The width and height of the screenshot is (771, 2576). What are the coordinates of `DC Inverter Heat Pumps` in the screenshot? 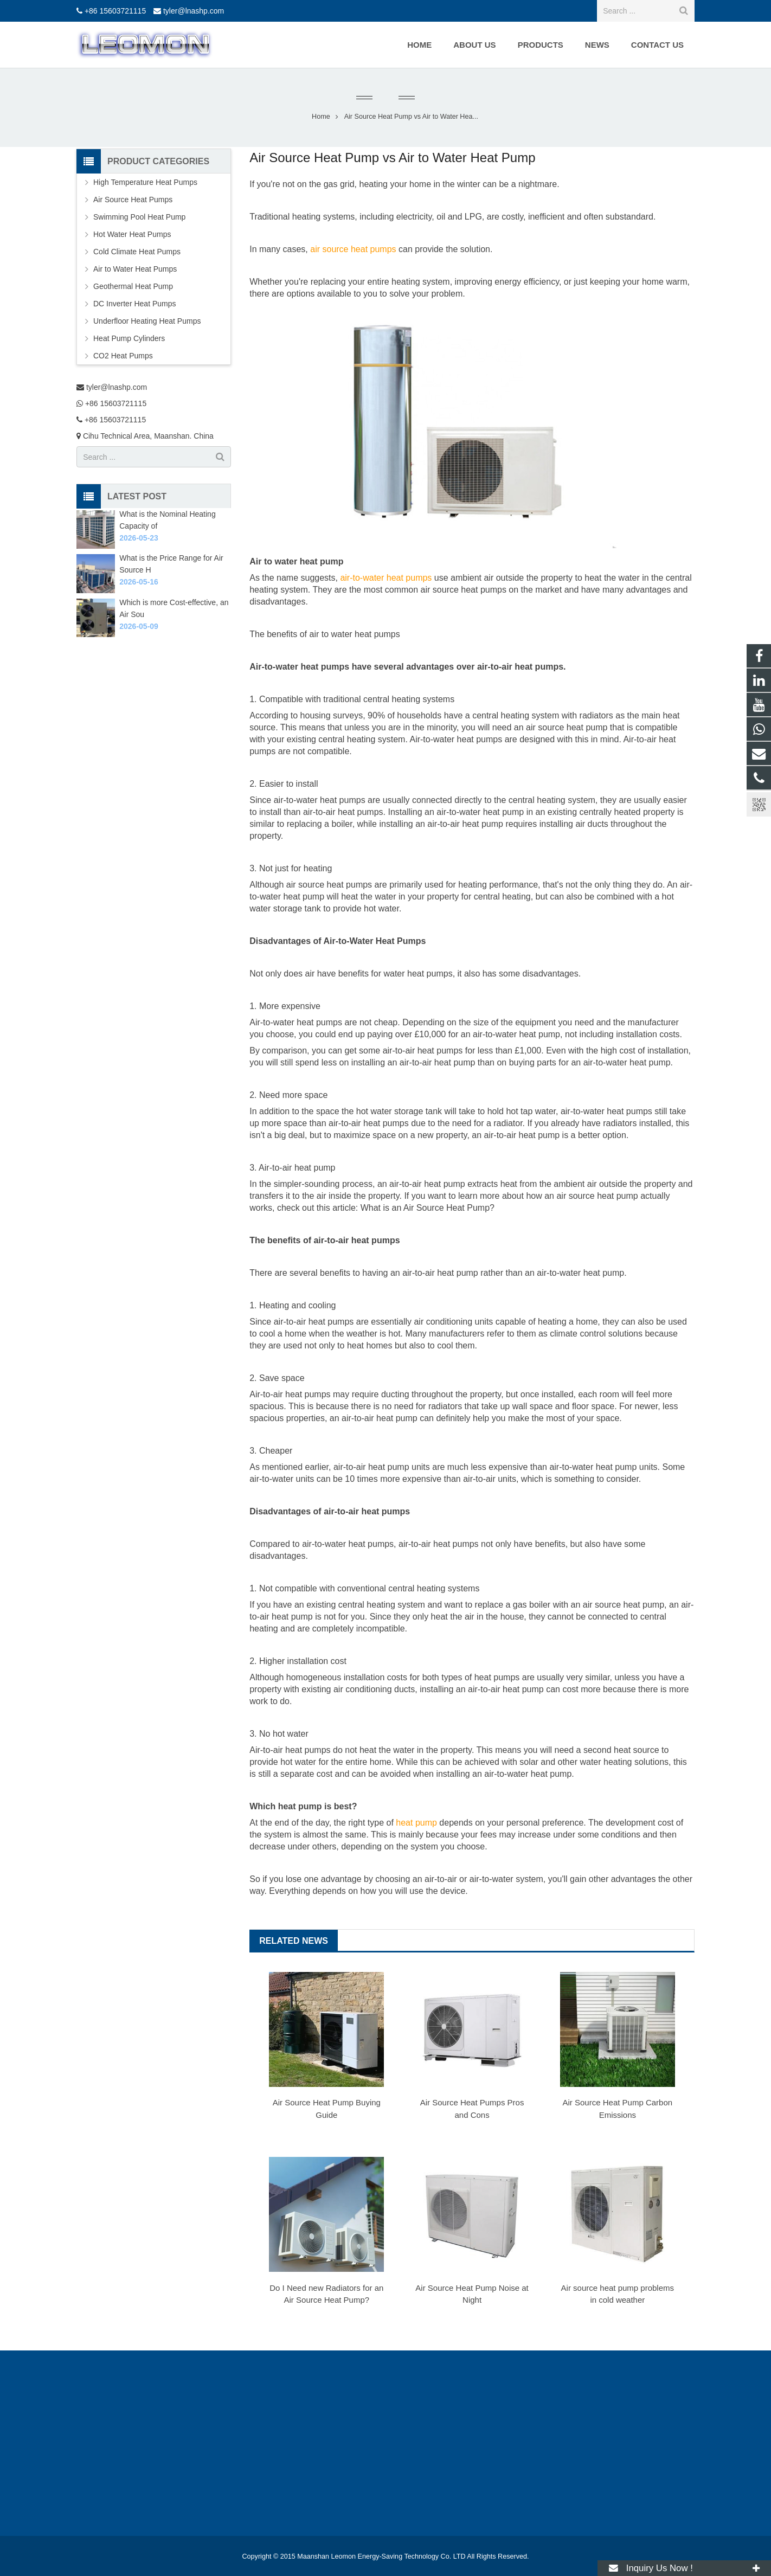 It's located at (134, 303).